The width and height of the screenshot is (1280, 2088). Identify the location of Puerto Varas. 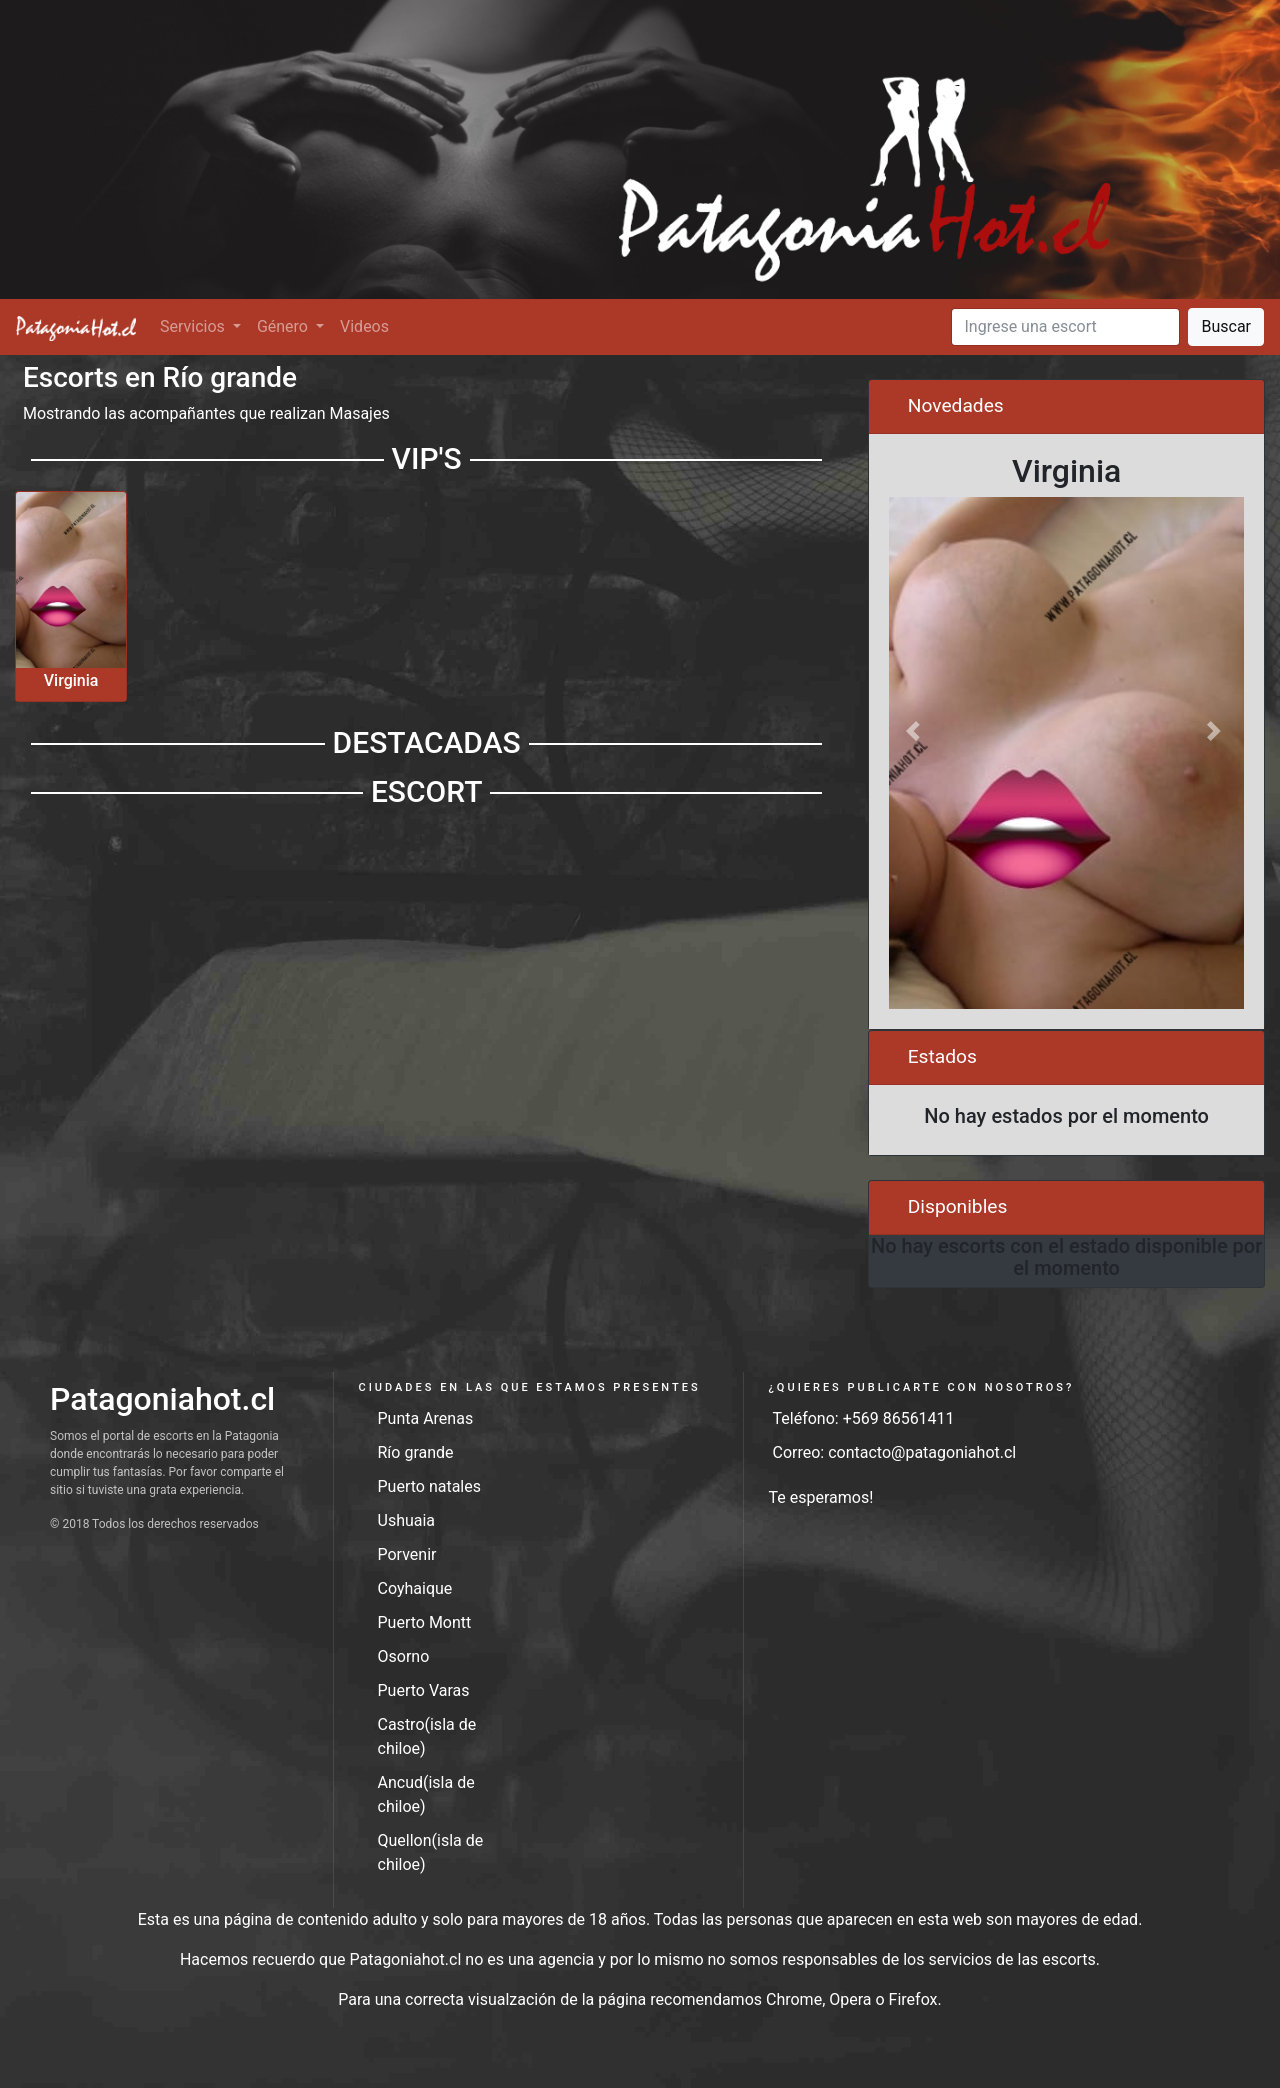
(424, 1690).